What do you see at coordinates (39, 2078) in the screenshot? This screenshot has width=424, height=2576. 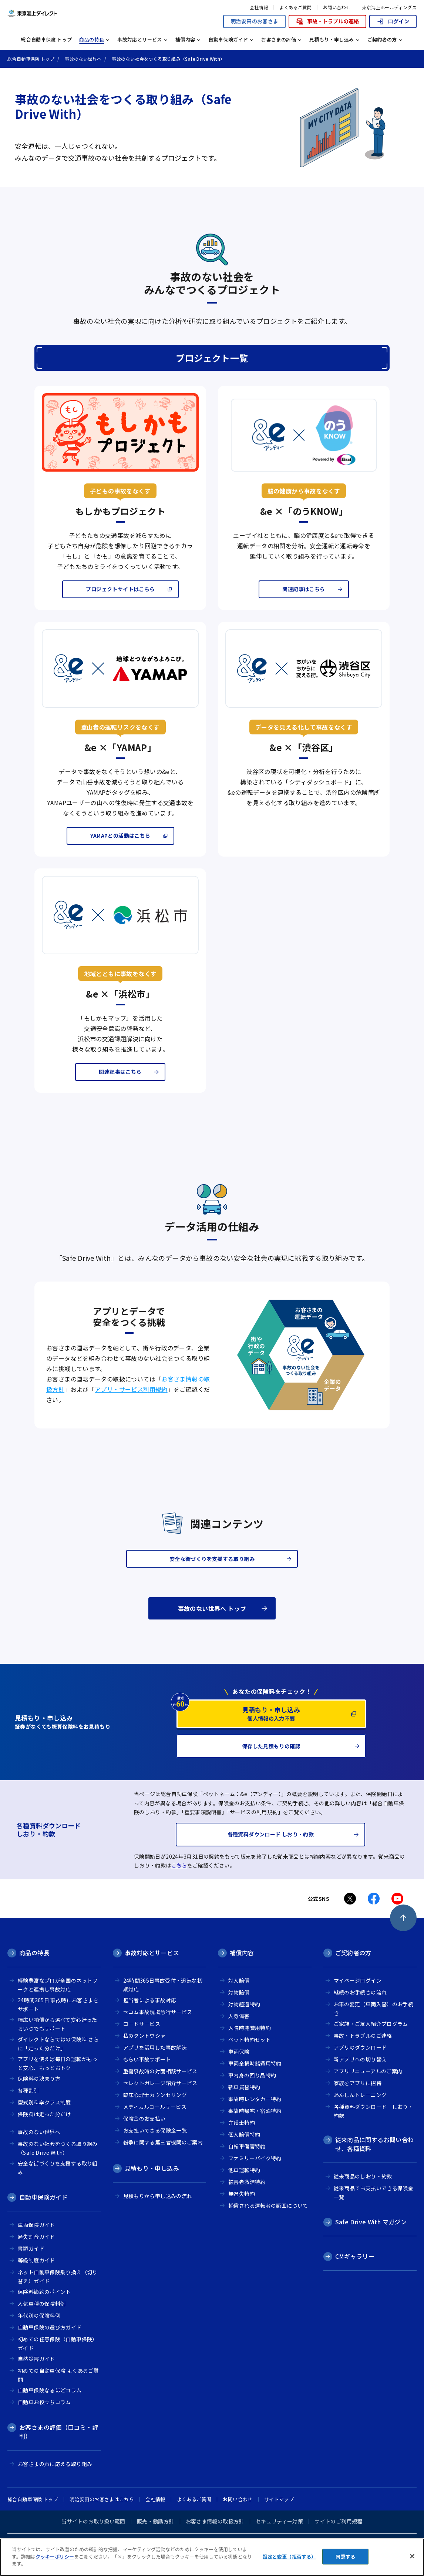 I see `保険料の決まり方` at bounding box center [39, 2078].